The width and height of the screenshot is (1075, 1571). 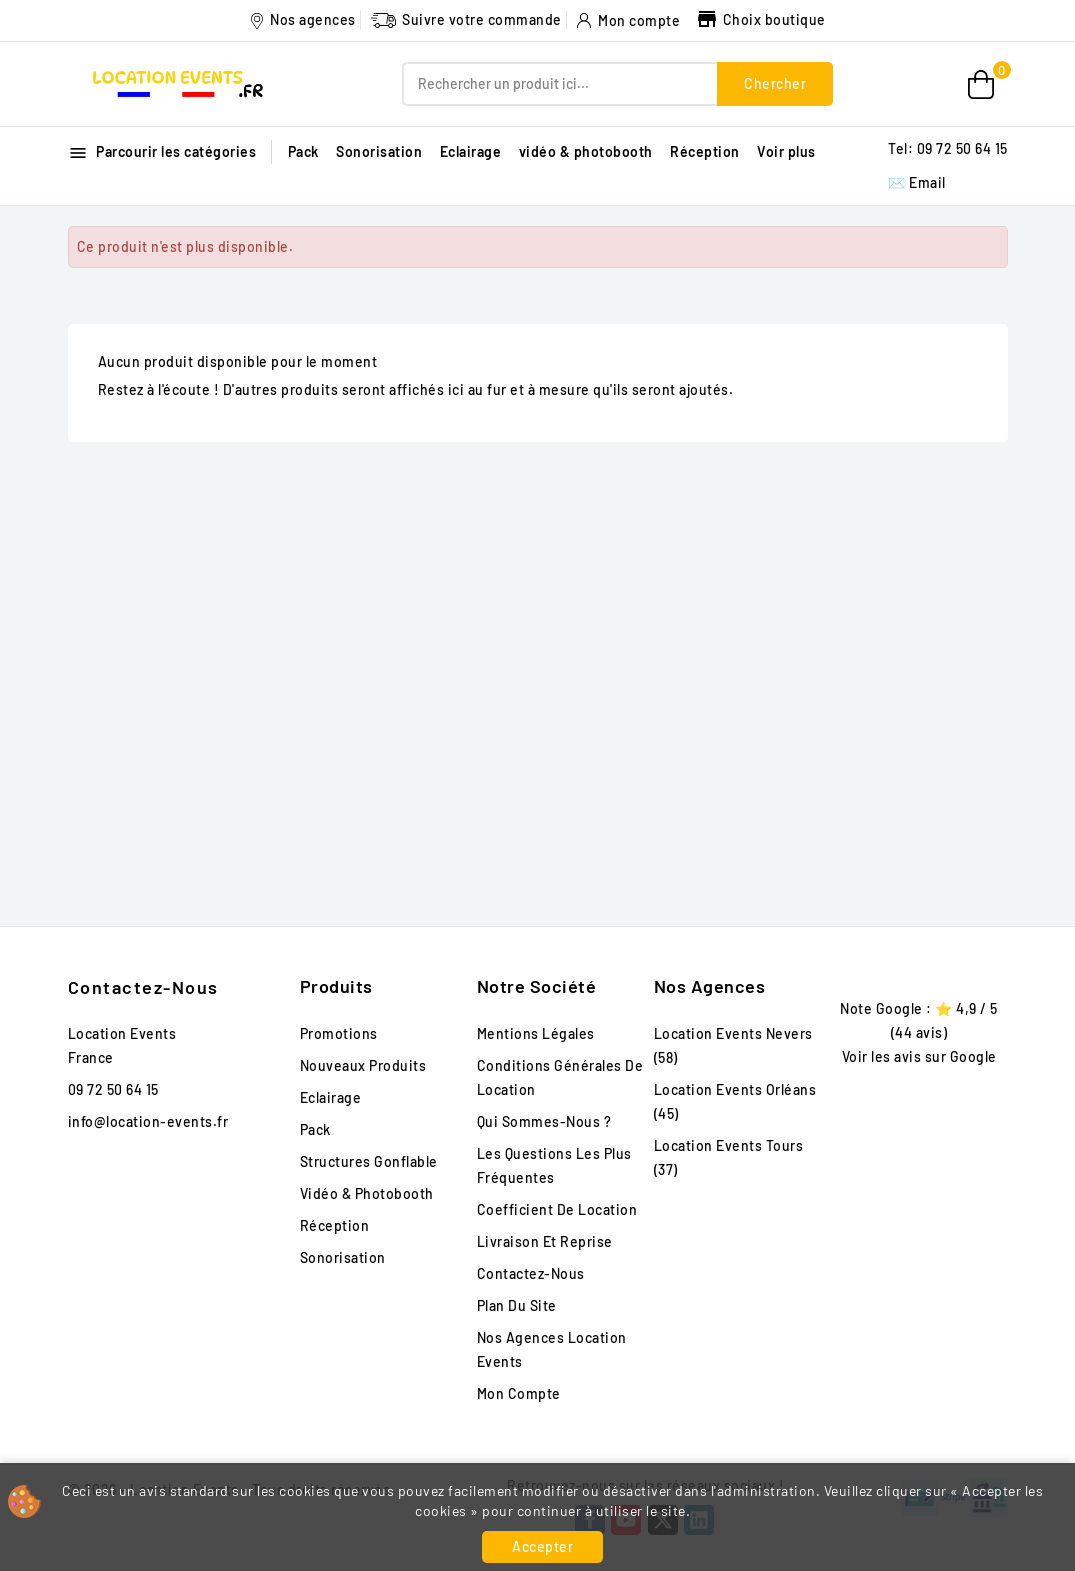 What do you see at coordinates (363, 1065) in the screenshot?
I see `Nouveaux produits` at bounding box center [363, 1065].